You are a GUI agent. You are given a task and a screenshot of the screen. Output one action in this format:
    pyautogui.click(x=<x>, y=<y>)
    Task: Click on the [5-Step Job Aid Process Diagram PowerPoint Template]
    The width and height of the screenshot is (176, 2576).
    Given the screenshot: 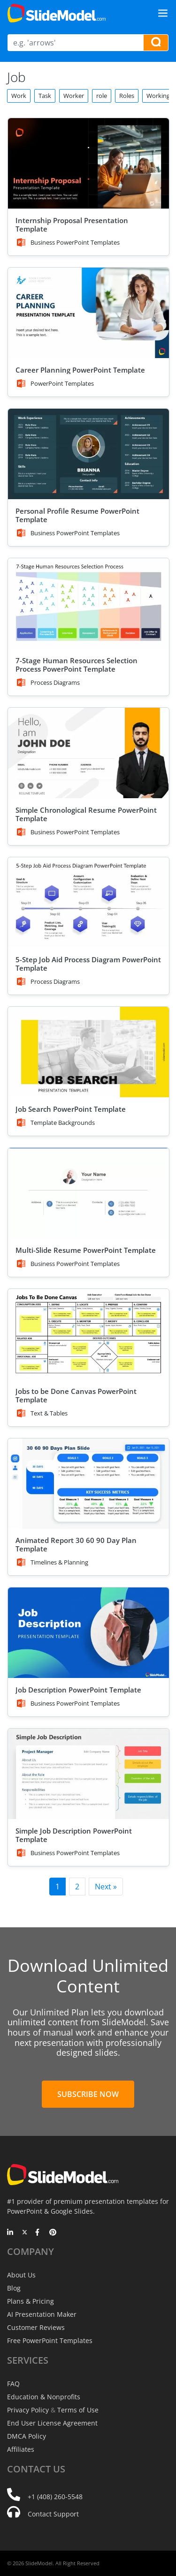 What is the action you would take?
    pyautogui.click(x=88, y=902)
    